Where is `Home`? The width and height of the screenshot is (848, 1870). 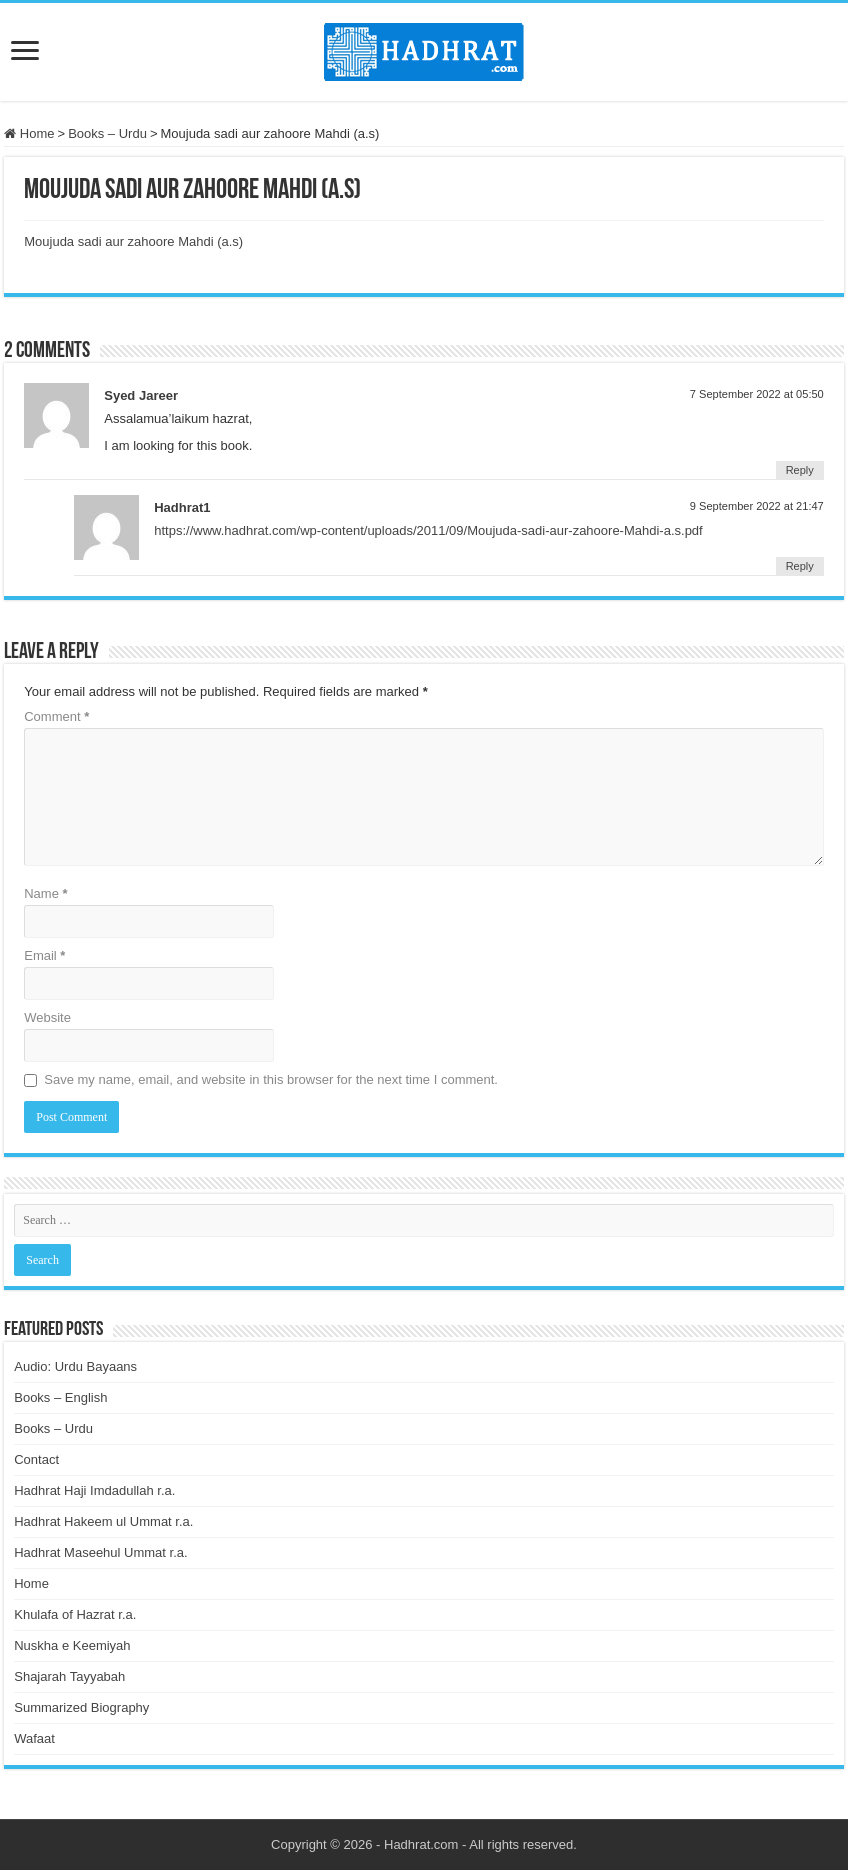 Home is located at coordinates (29, 133).